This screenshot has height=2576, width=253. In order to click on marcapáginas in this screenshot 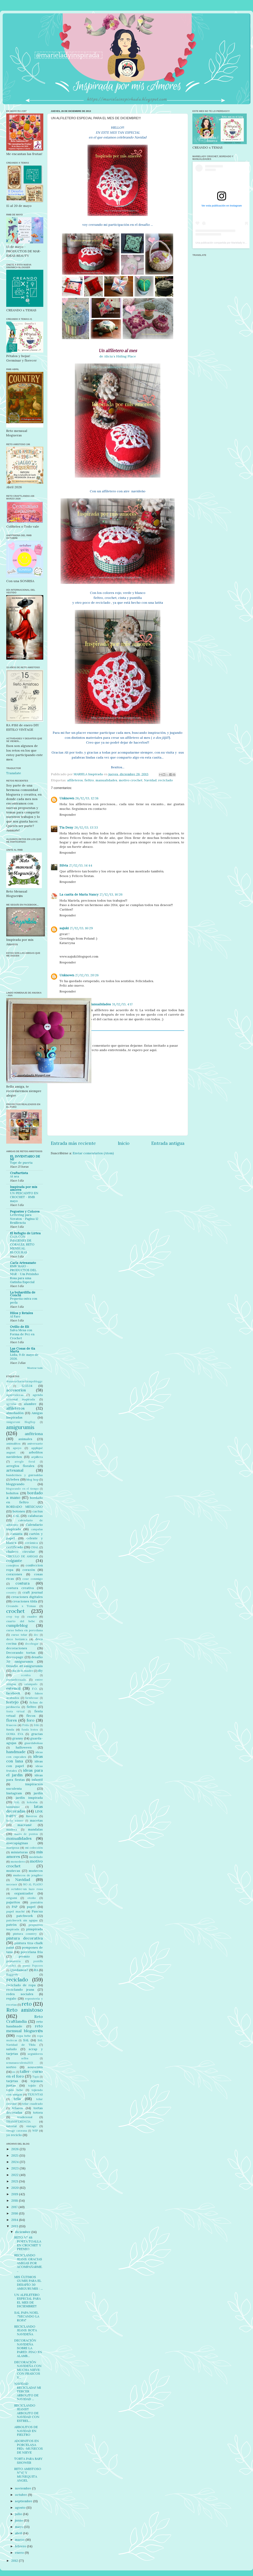, I will do `click(17, 1843)`.